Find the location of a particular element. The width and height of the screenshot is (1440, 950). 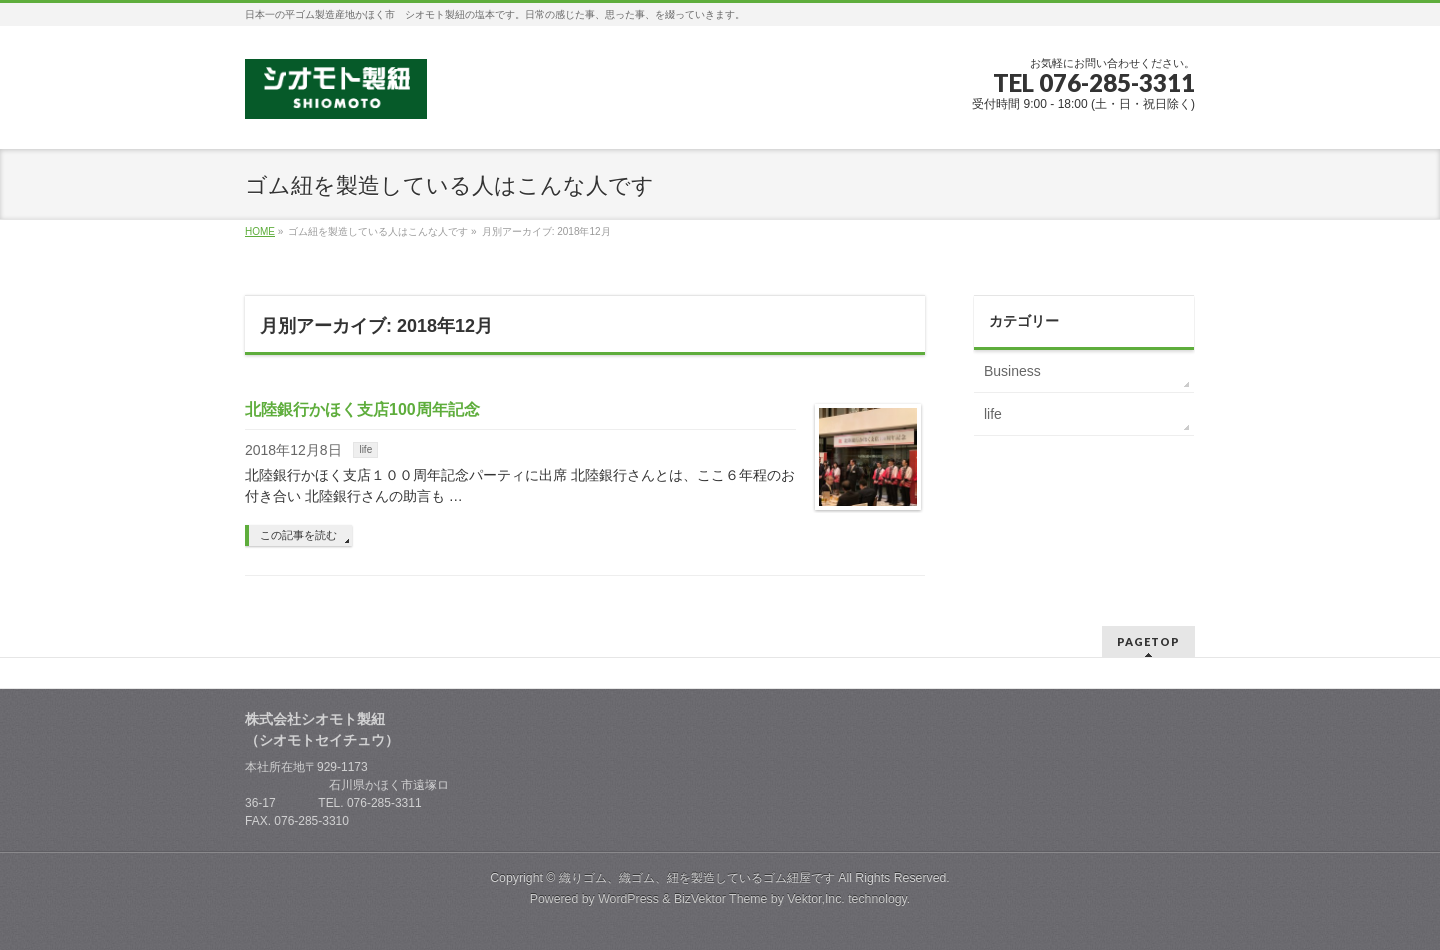

HOME is located at coordinates (260, 231).